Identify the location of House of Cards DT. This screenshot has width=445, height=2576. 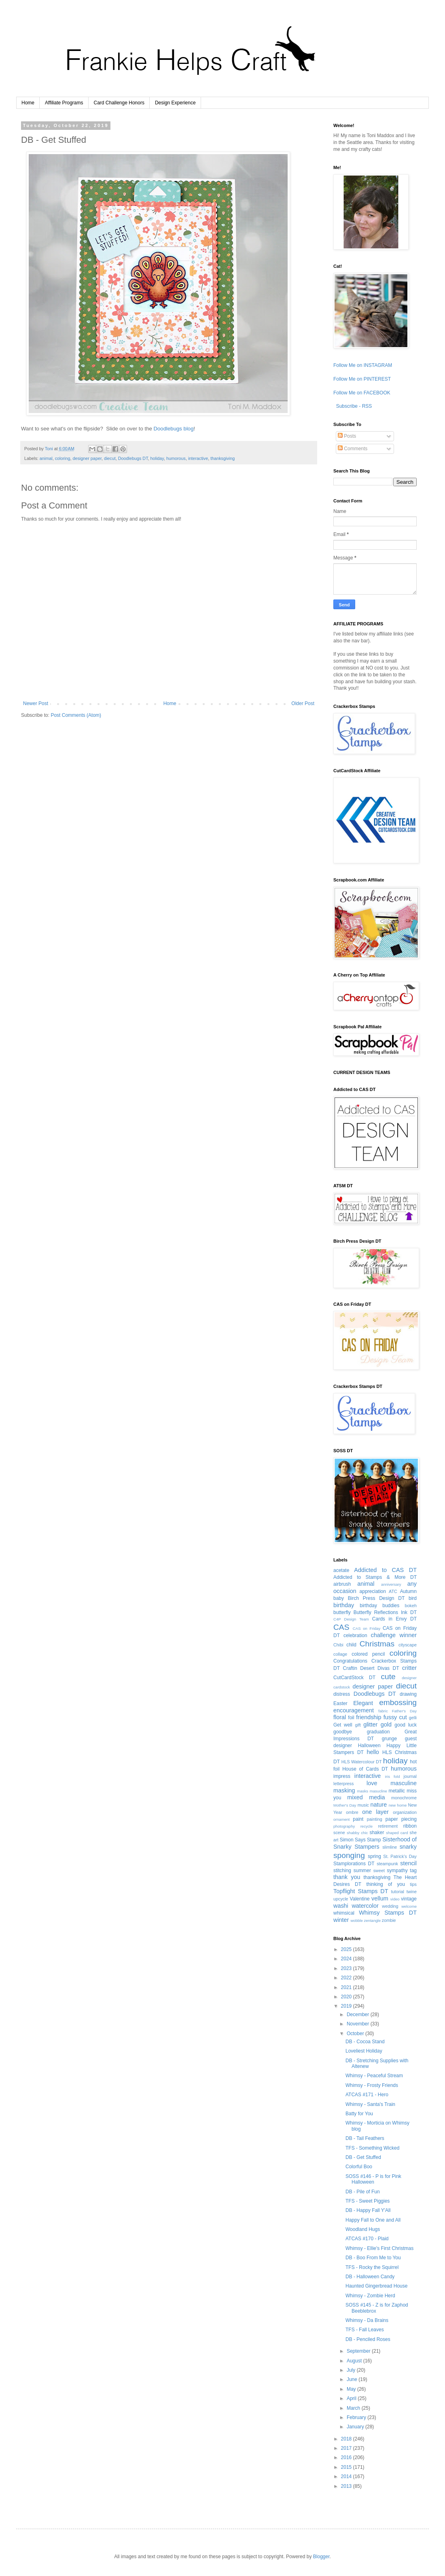
(365, 1769).